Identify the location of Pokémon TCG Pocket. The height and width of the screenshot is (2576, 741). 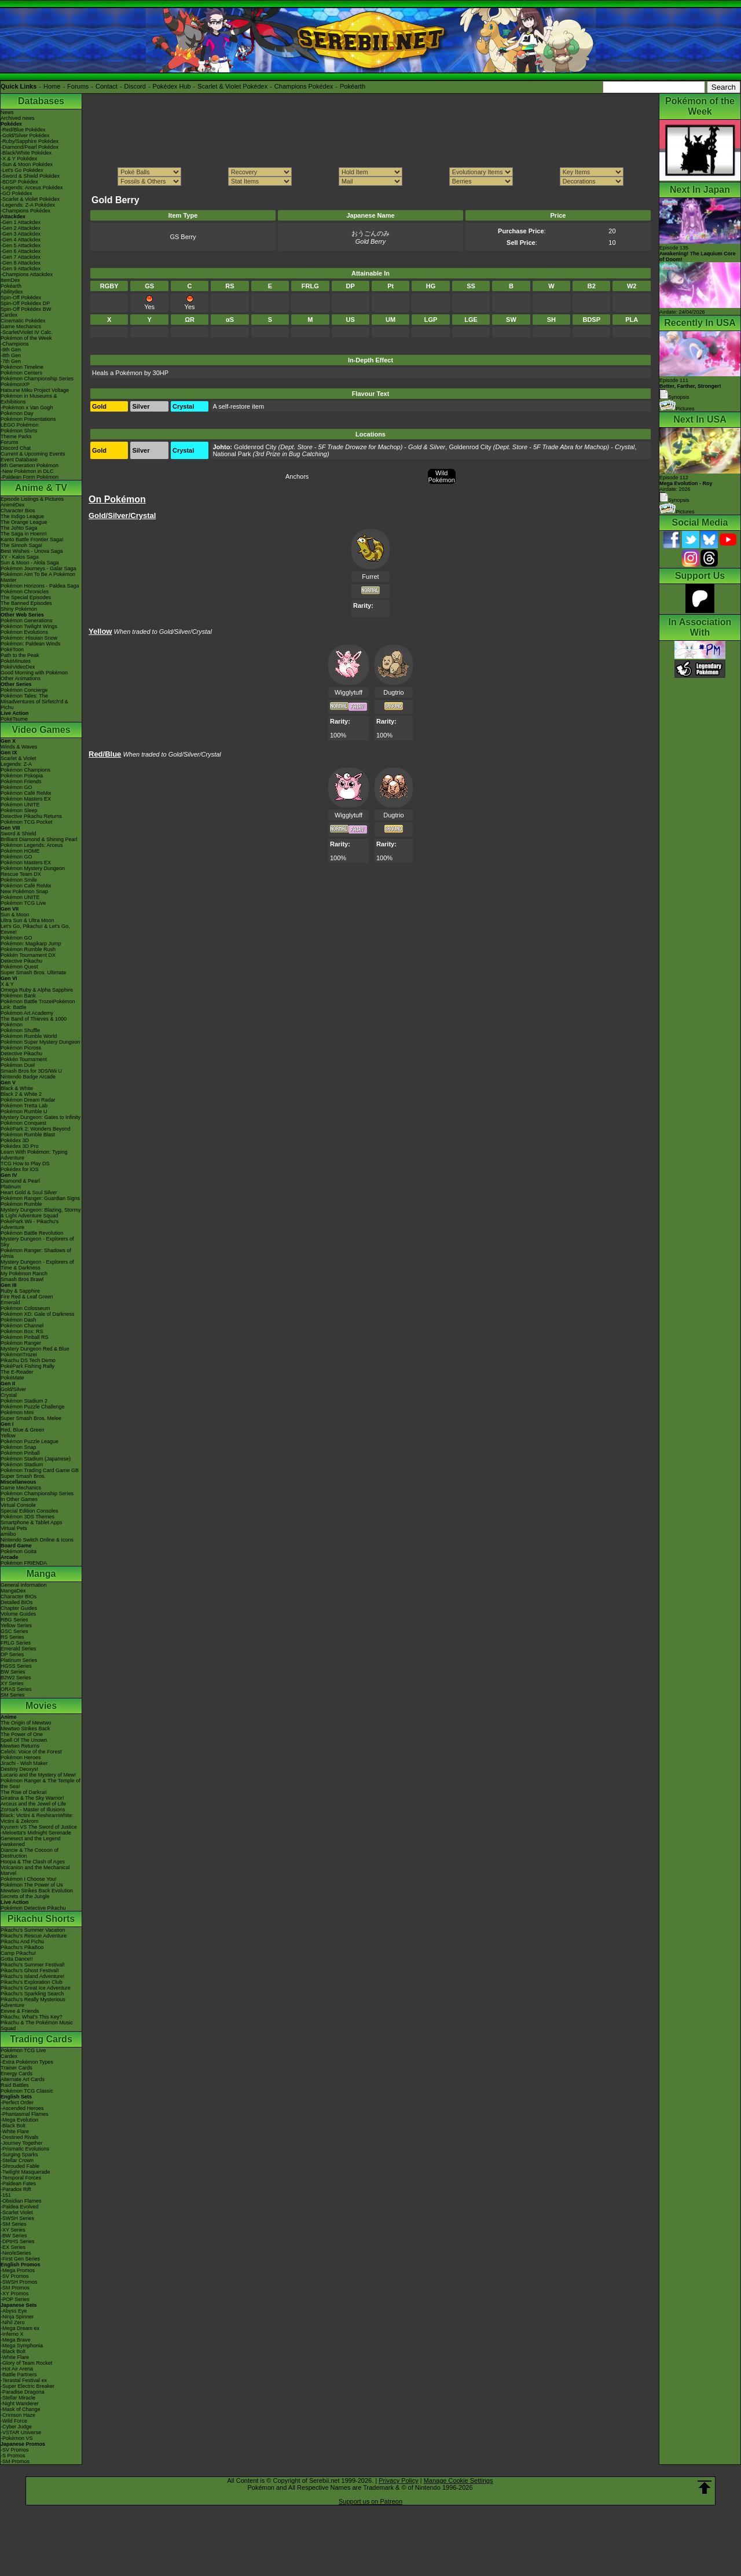
(26, 822).